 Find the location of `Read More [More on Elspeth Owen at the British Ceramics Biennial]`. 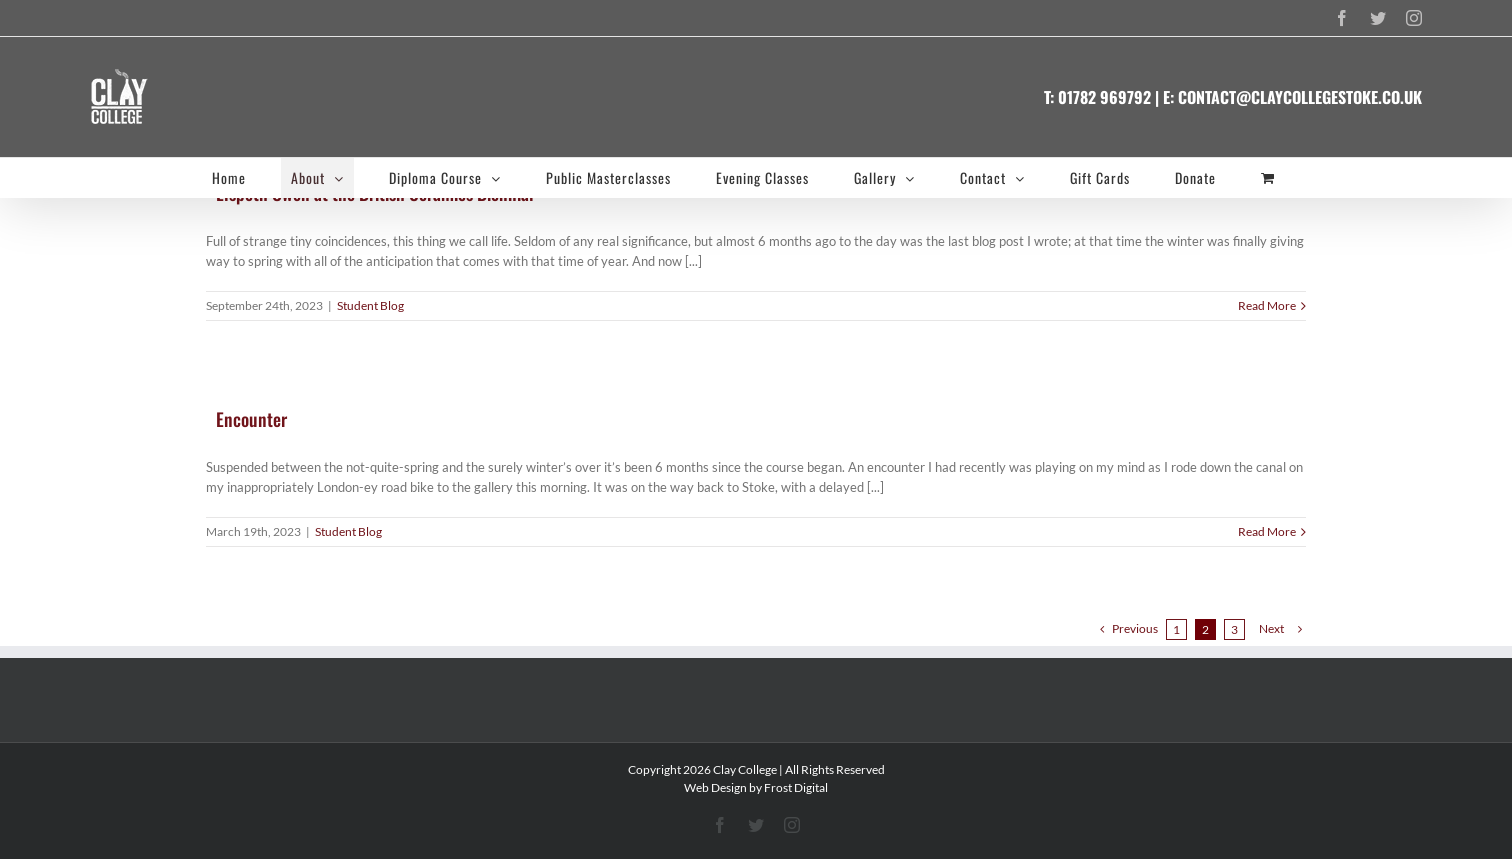

Read More [More on Elspeth Owen at the British Ceramics Biennial] is located at coordinates (1267, 305).